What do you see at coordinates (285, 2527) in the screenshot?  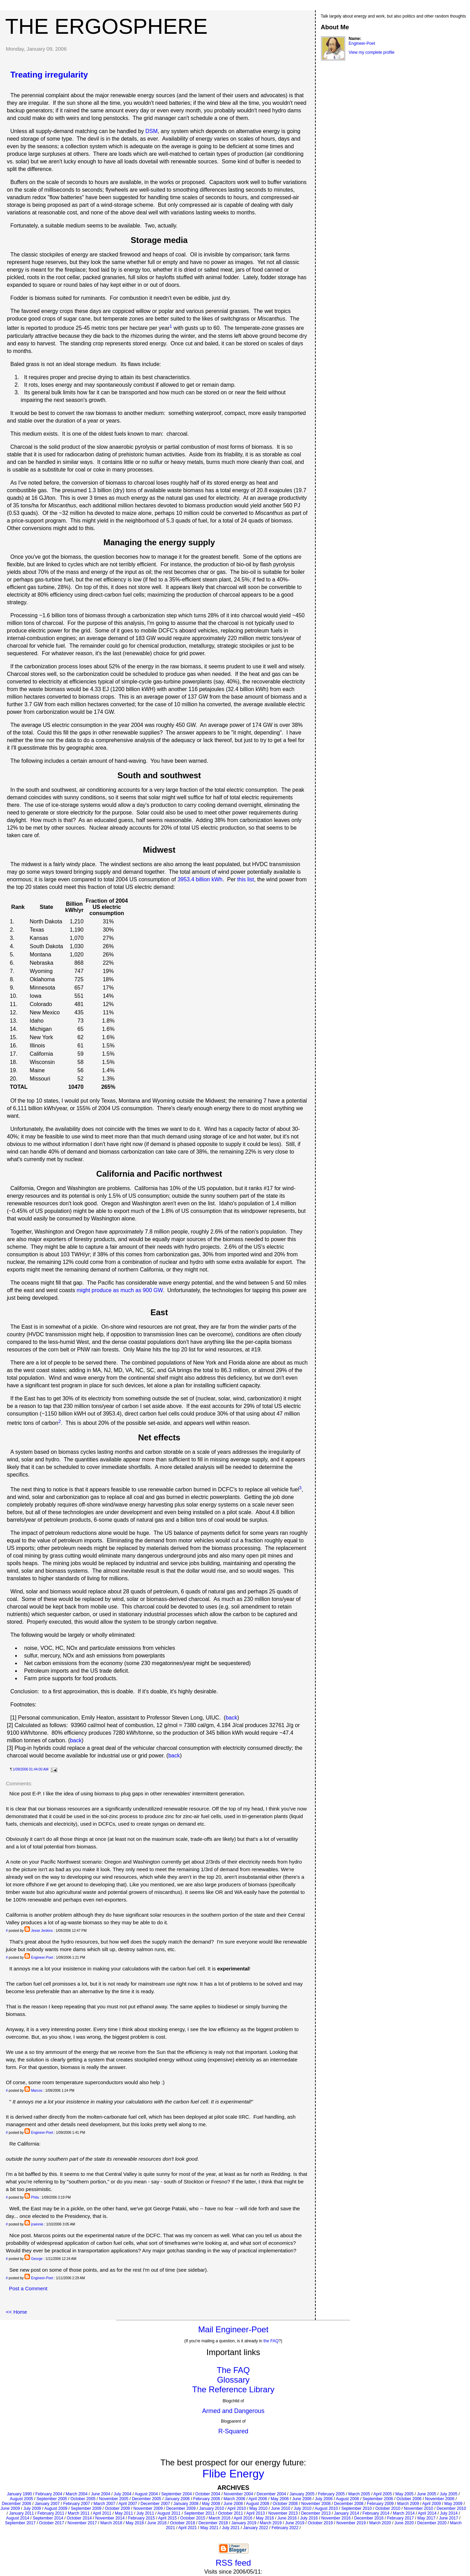 I see `February 2022` at bounding box center [285, 2527].